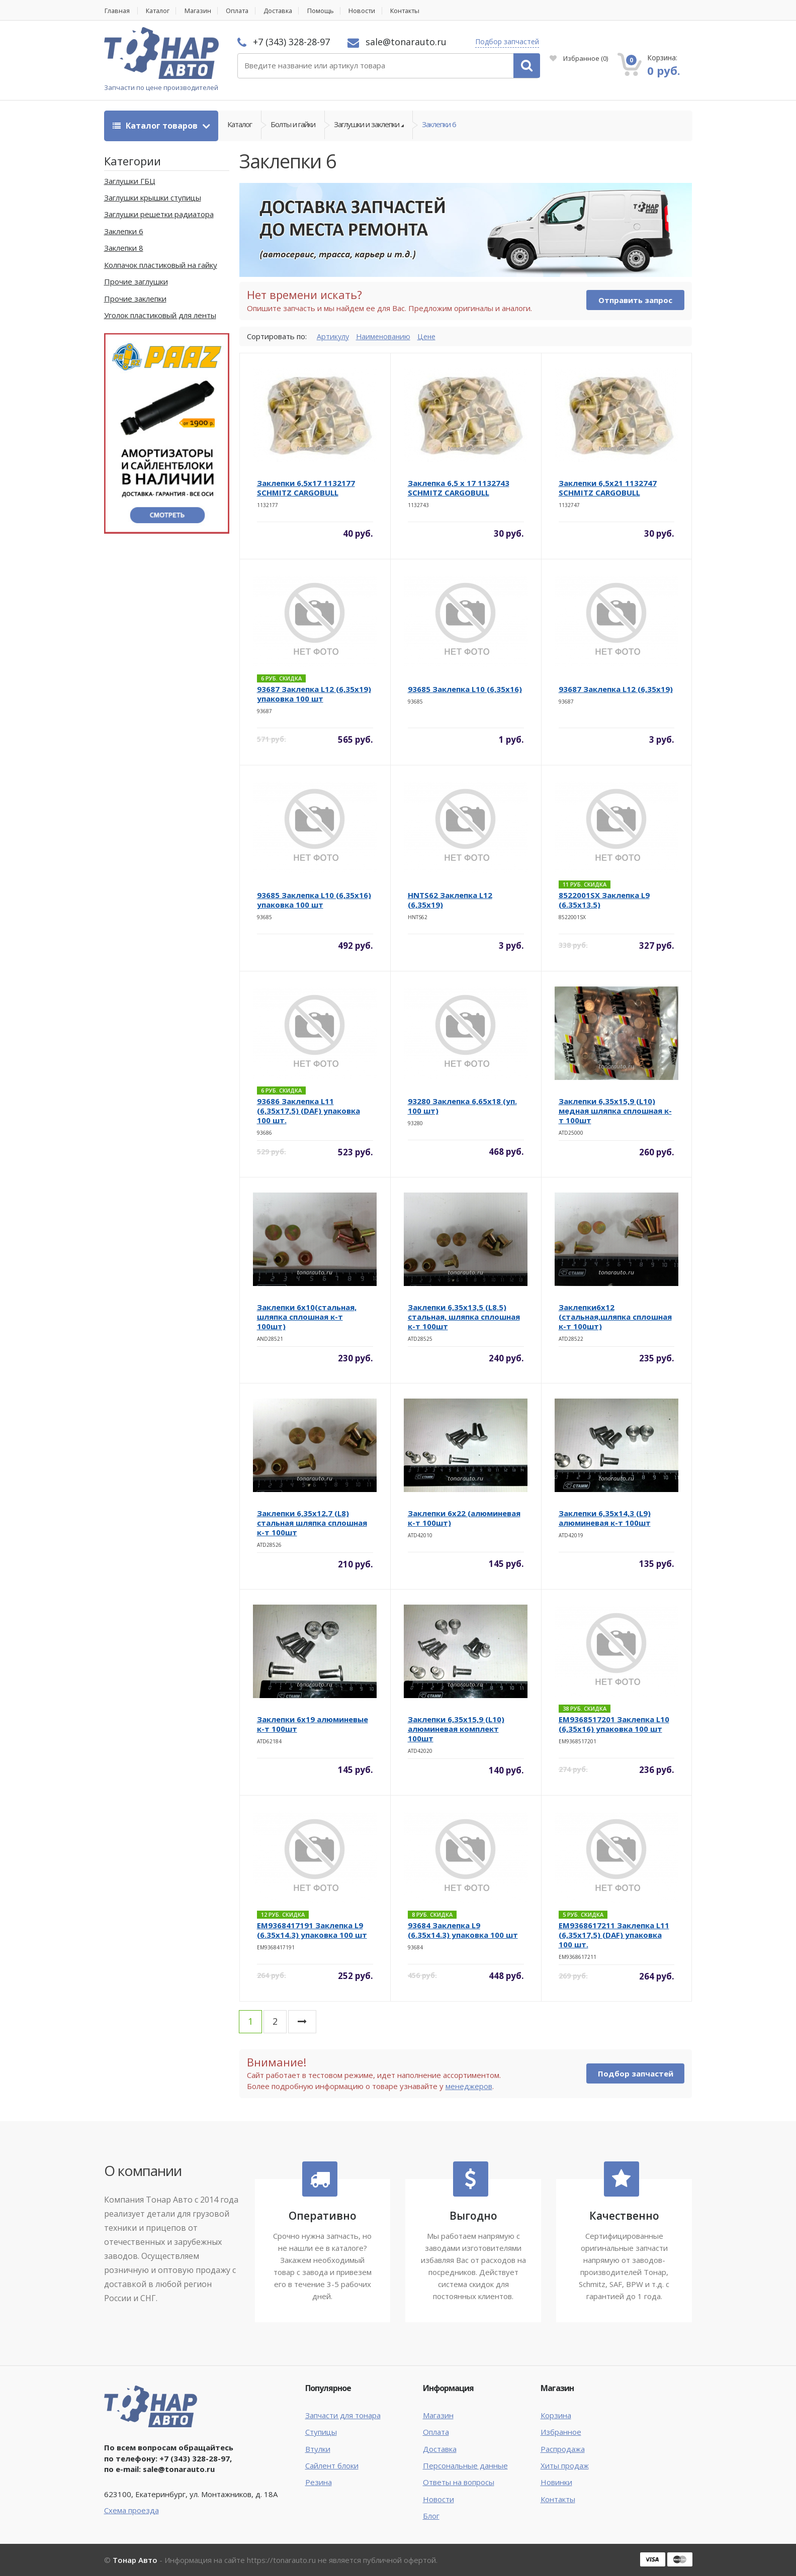  What do you see at coordinates (156, 125) in the screenshot?
I see `Каталог товаров` at bounding box center [156, 125].